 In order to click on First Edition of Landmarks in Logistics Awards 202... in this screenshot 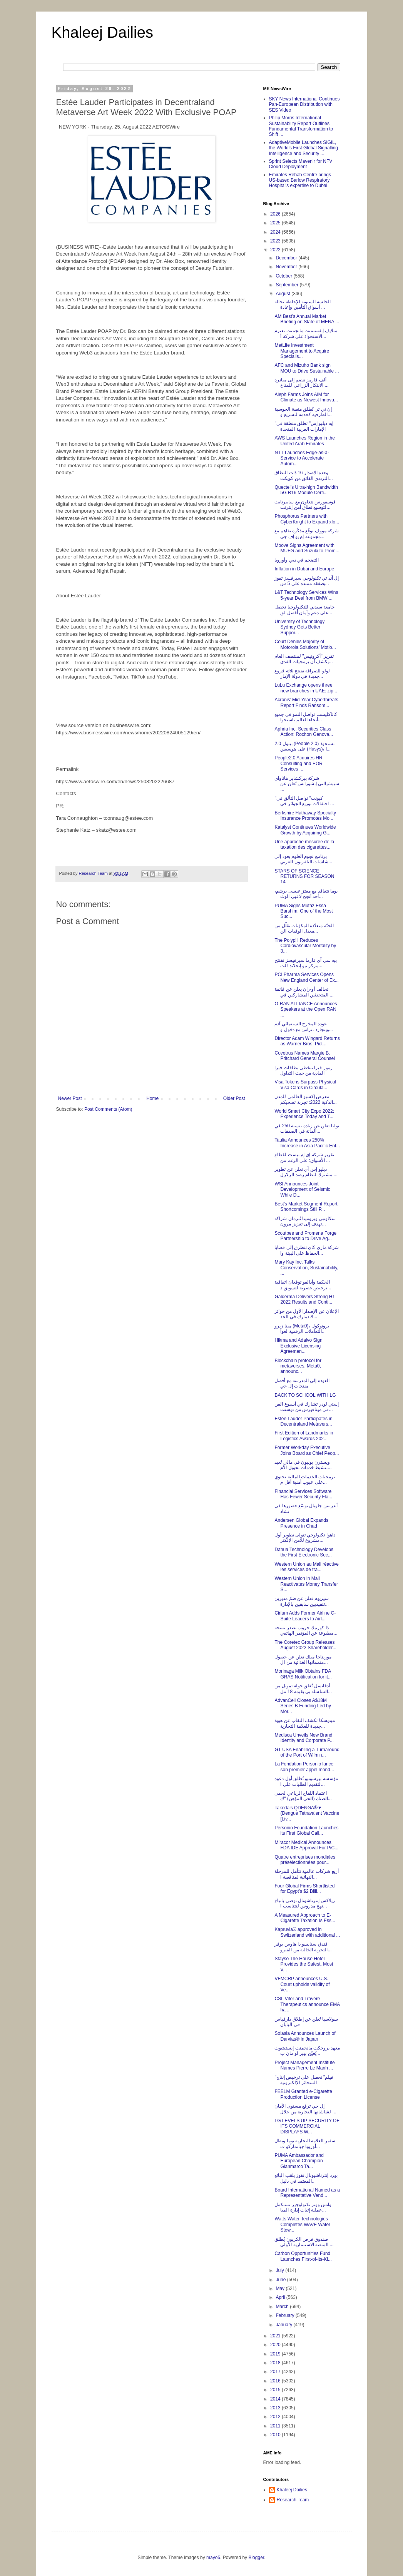, I will do `click(303, 1435)`.